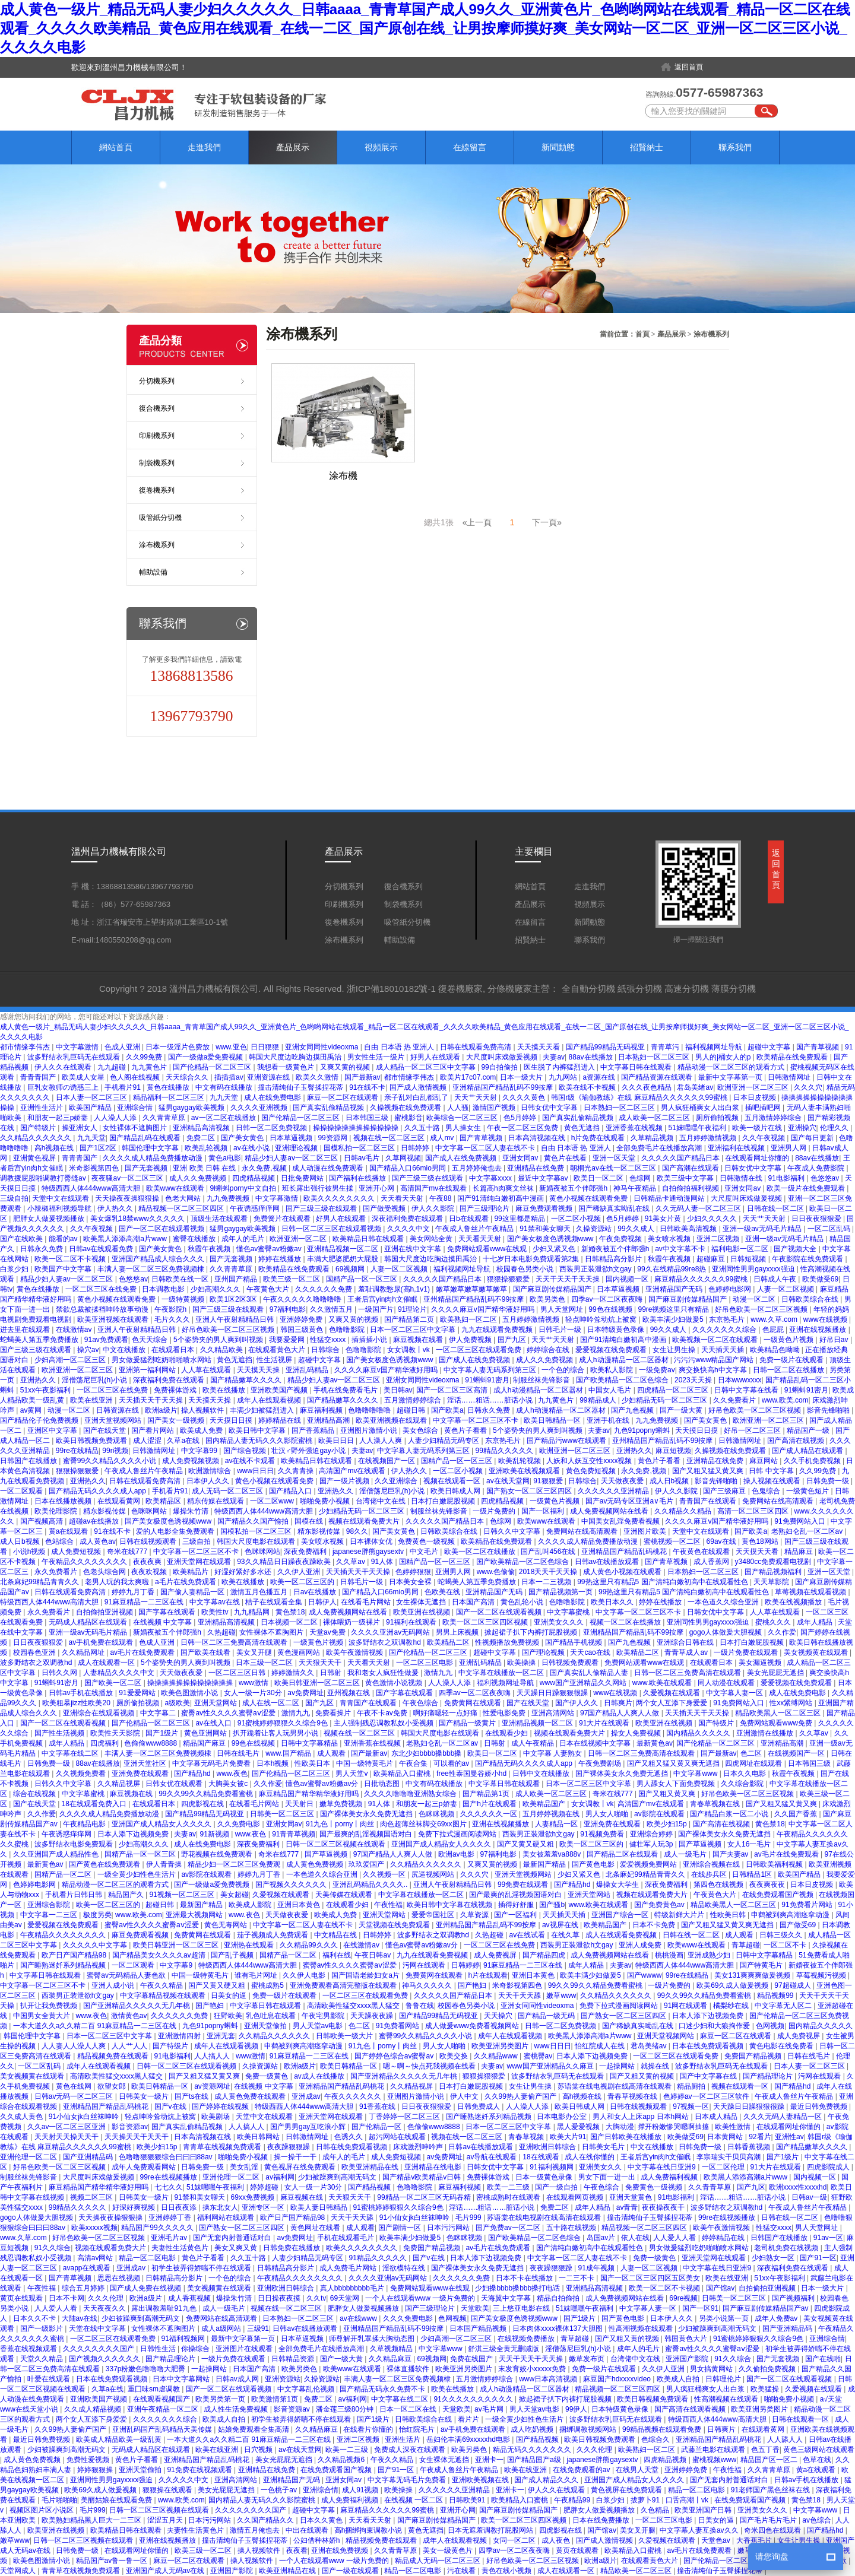 This screenshot has width=855, height=2576. What do you see at coordinates (221, 2106) in the screenshot?
I see `国产婷婷在线视频` at bounding box center [221, 2106].